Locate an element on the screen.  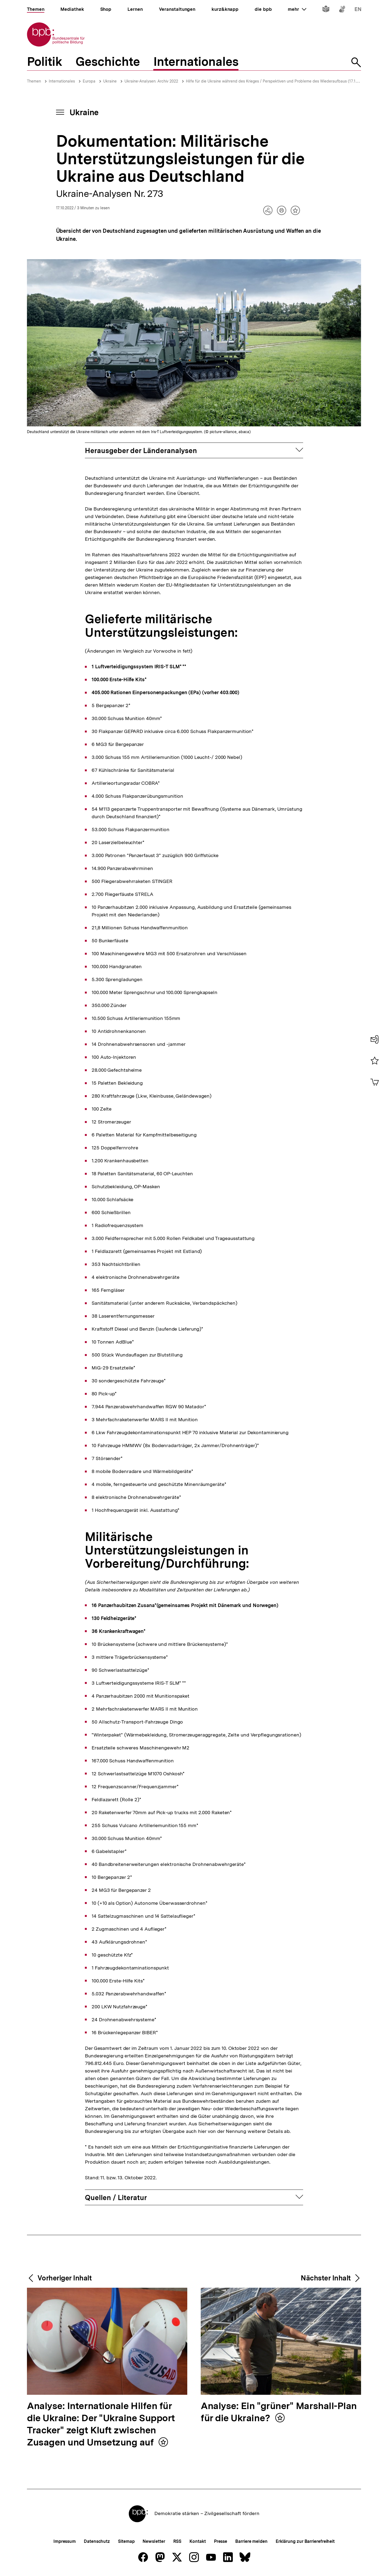
Kontakt is located at coordinates (197, 2541).